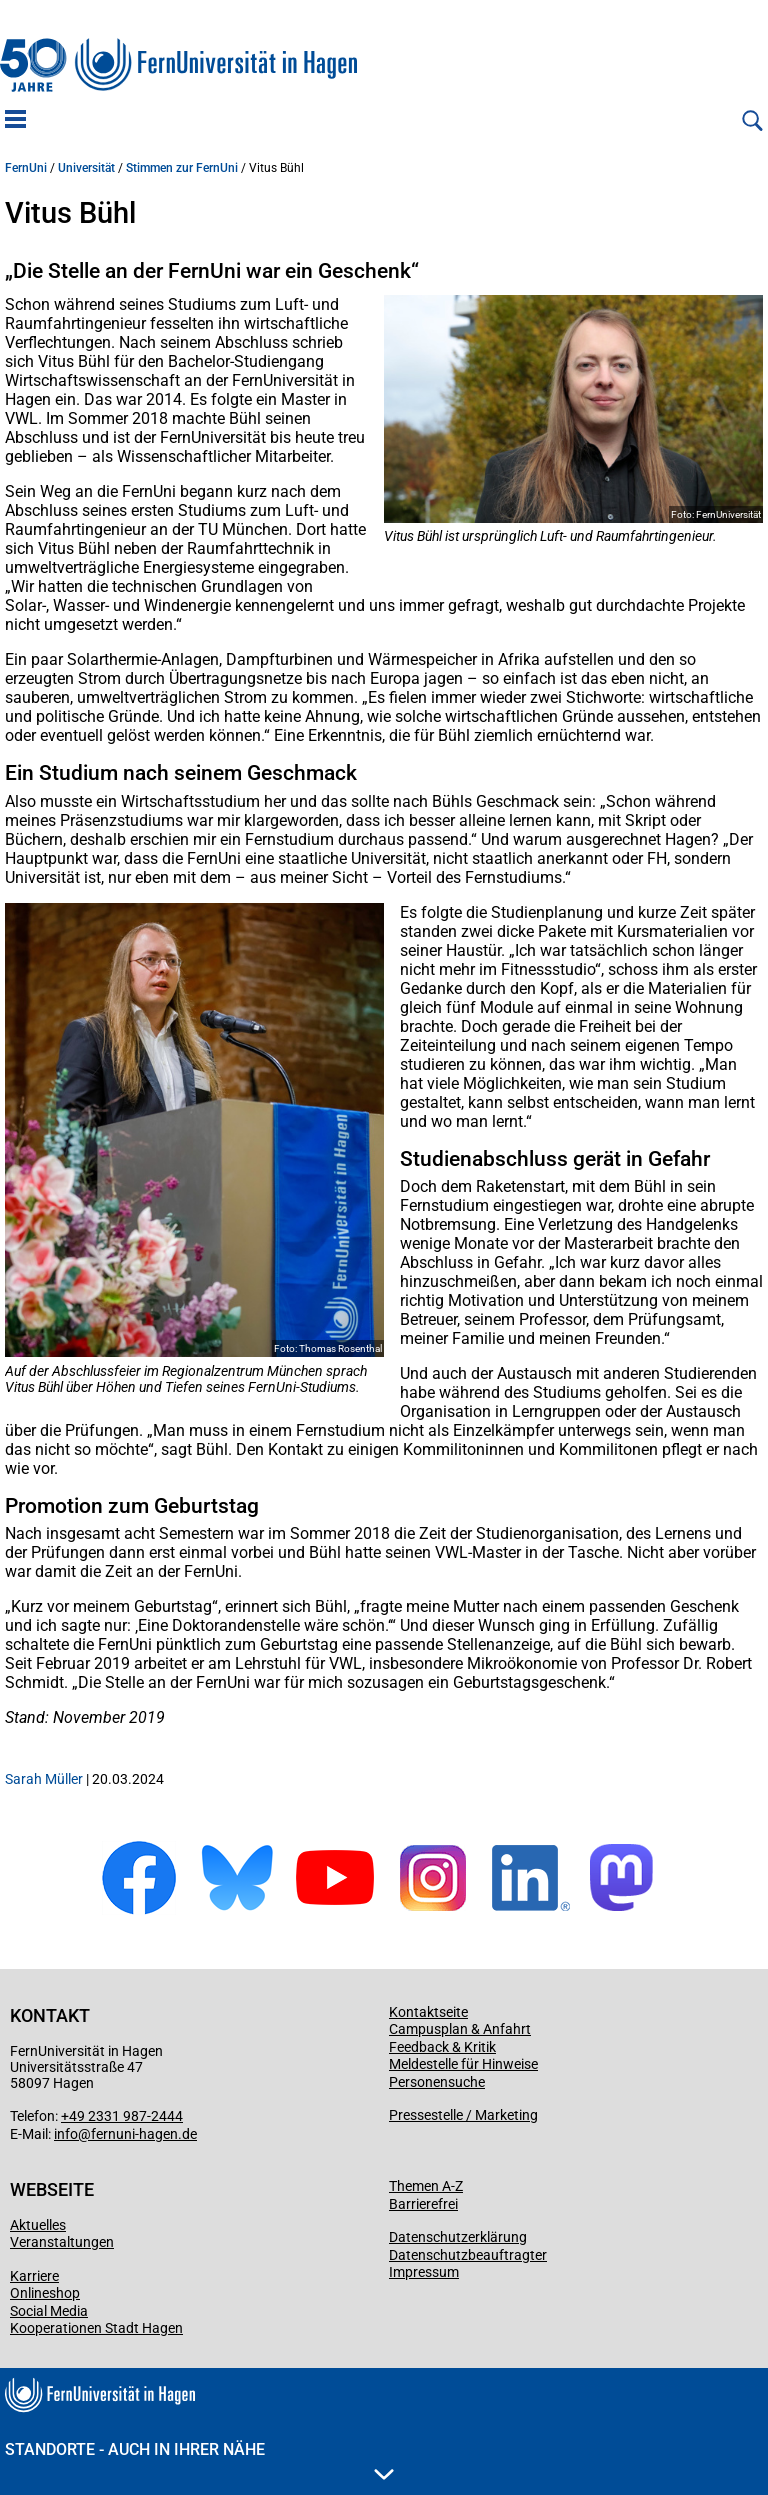  I want to click on Meldestelle für Hinweise, so click(463, 2064).